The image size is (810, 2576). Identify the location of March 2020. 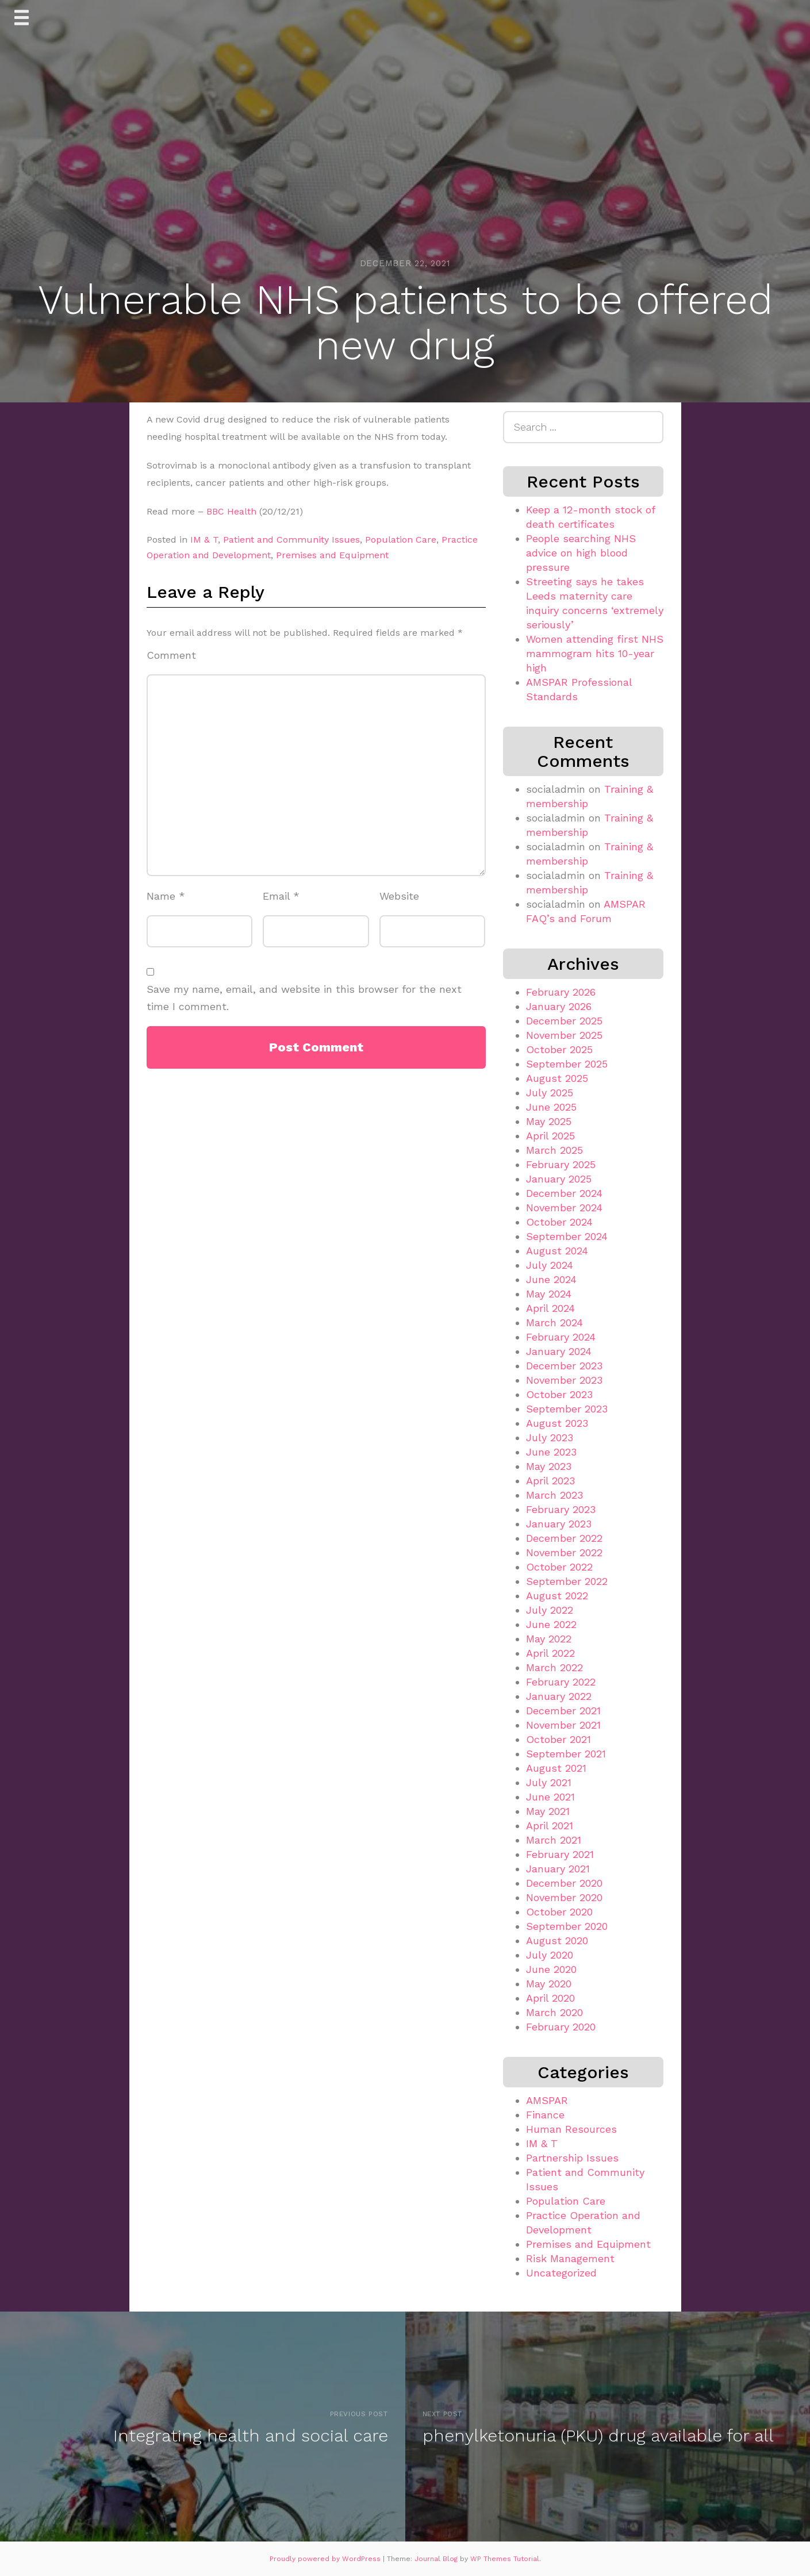
(554, 2012).